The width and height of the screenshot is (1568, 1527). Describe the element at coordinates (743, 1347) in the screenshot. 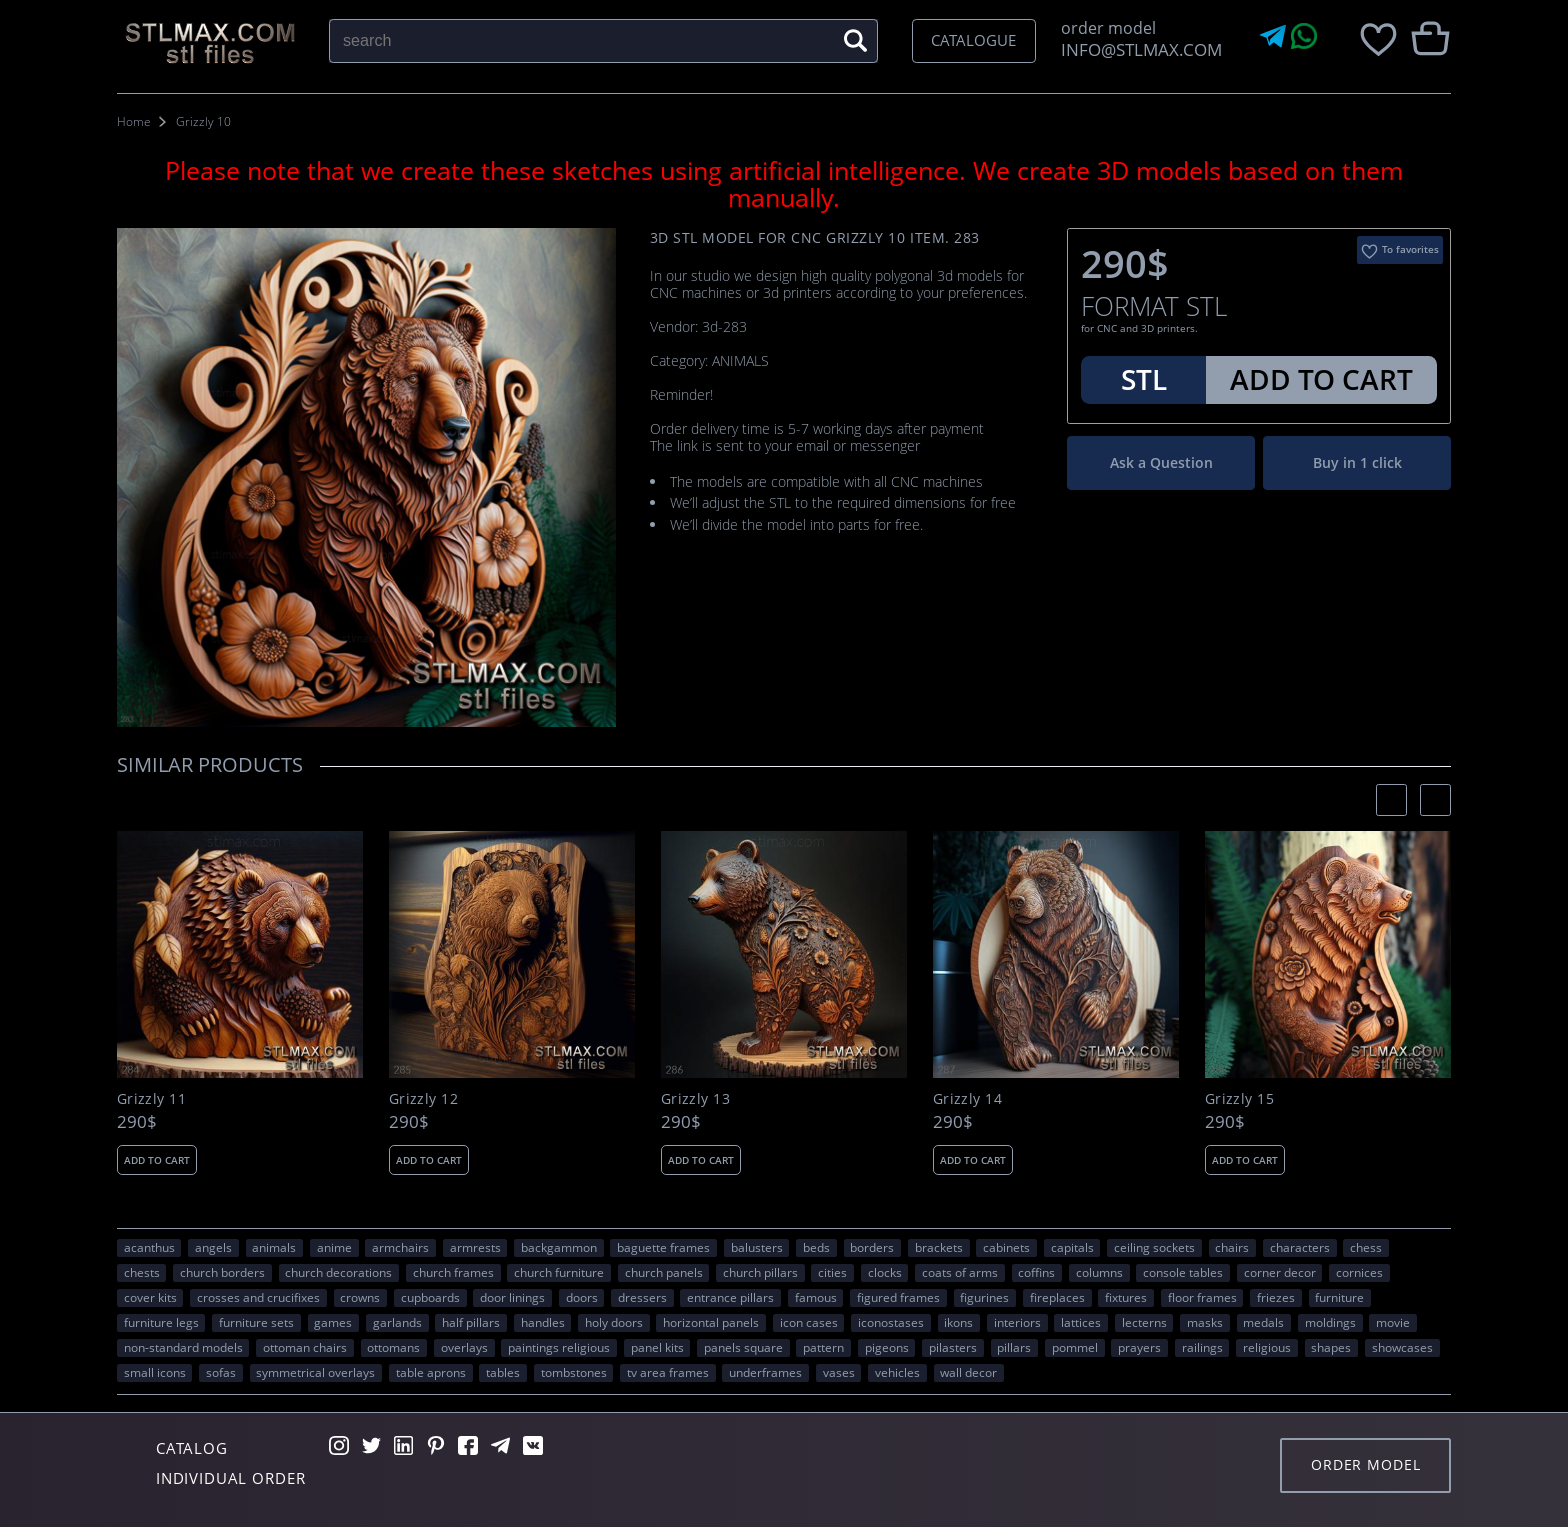

I see `panels square` at that location.